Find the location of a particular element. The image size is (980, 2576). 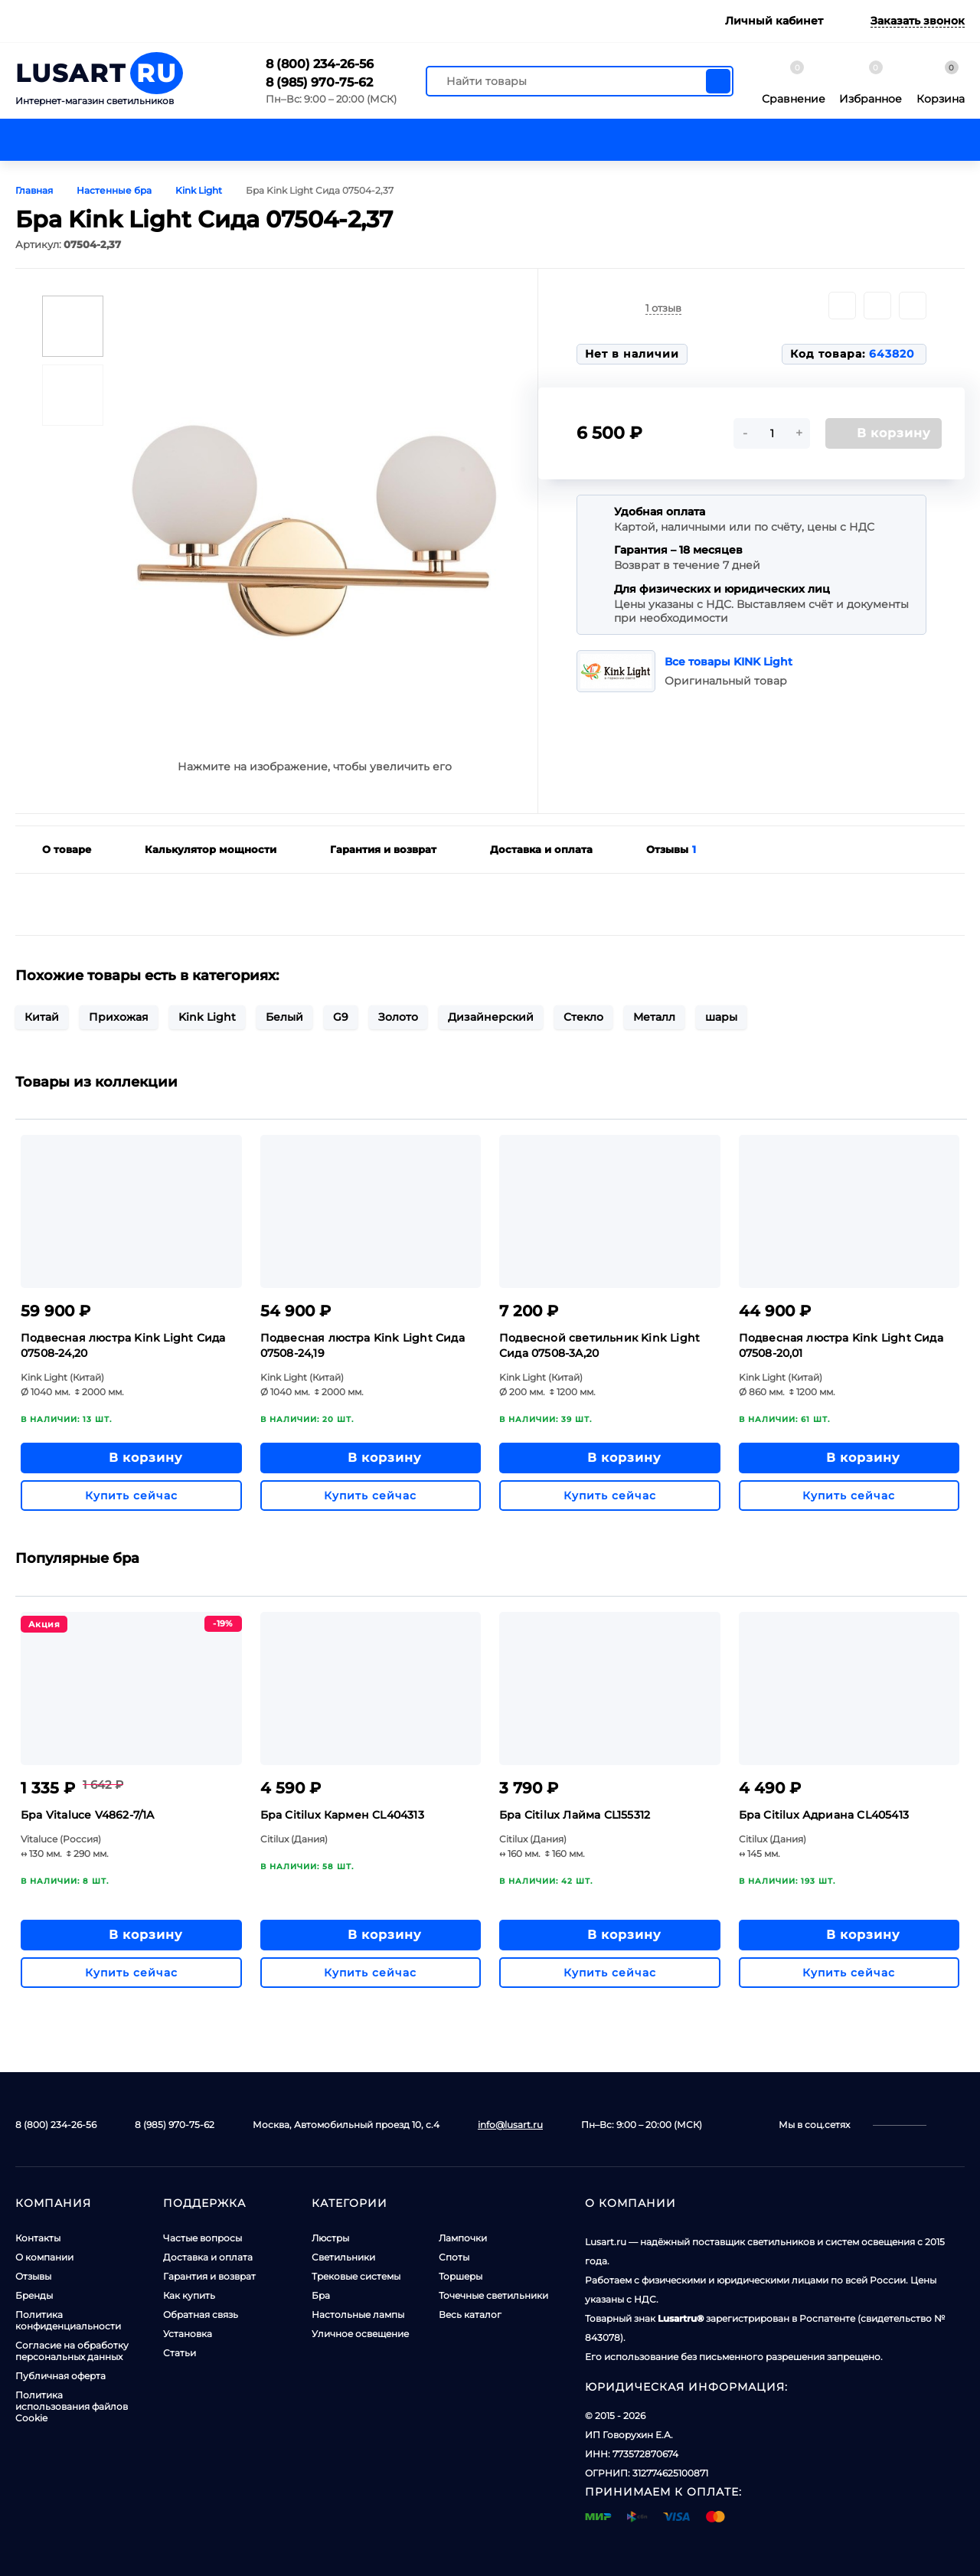

Металл is located at coordinates (654, 1017).